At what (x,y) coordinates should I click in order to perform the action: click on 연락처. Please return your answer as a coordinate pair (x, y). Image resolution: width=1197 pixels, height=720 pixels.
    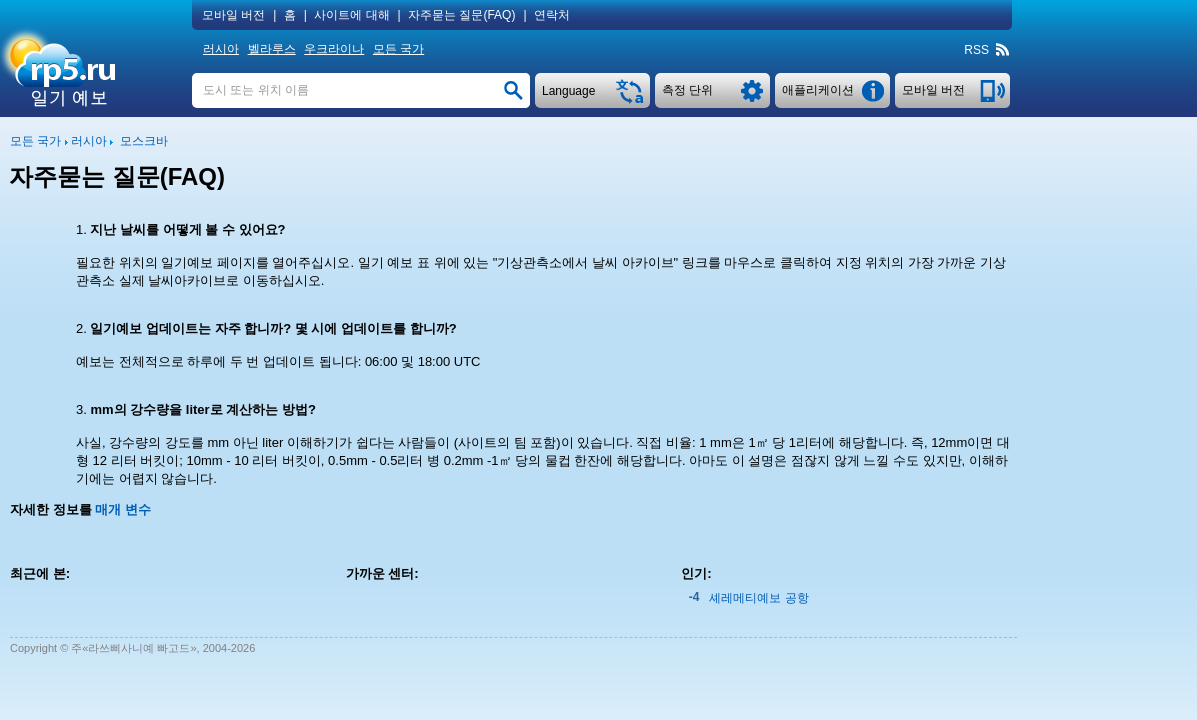
    Looking at the image, I should click on (552, 15).